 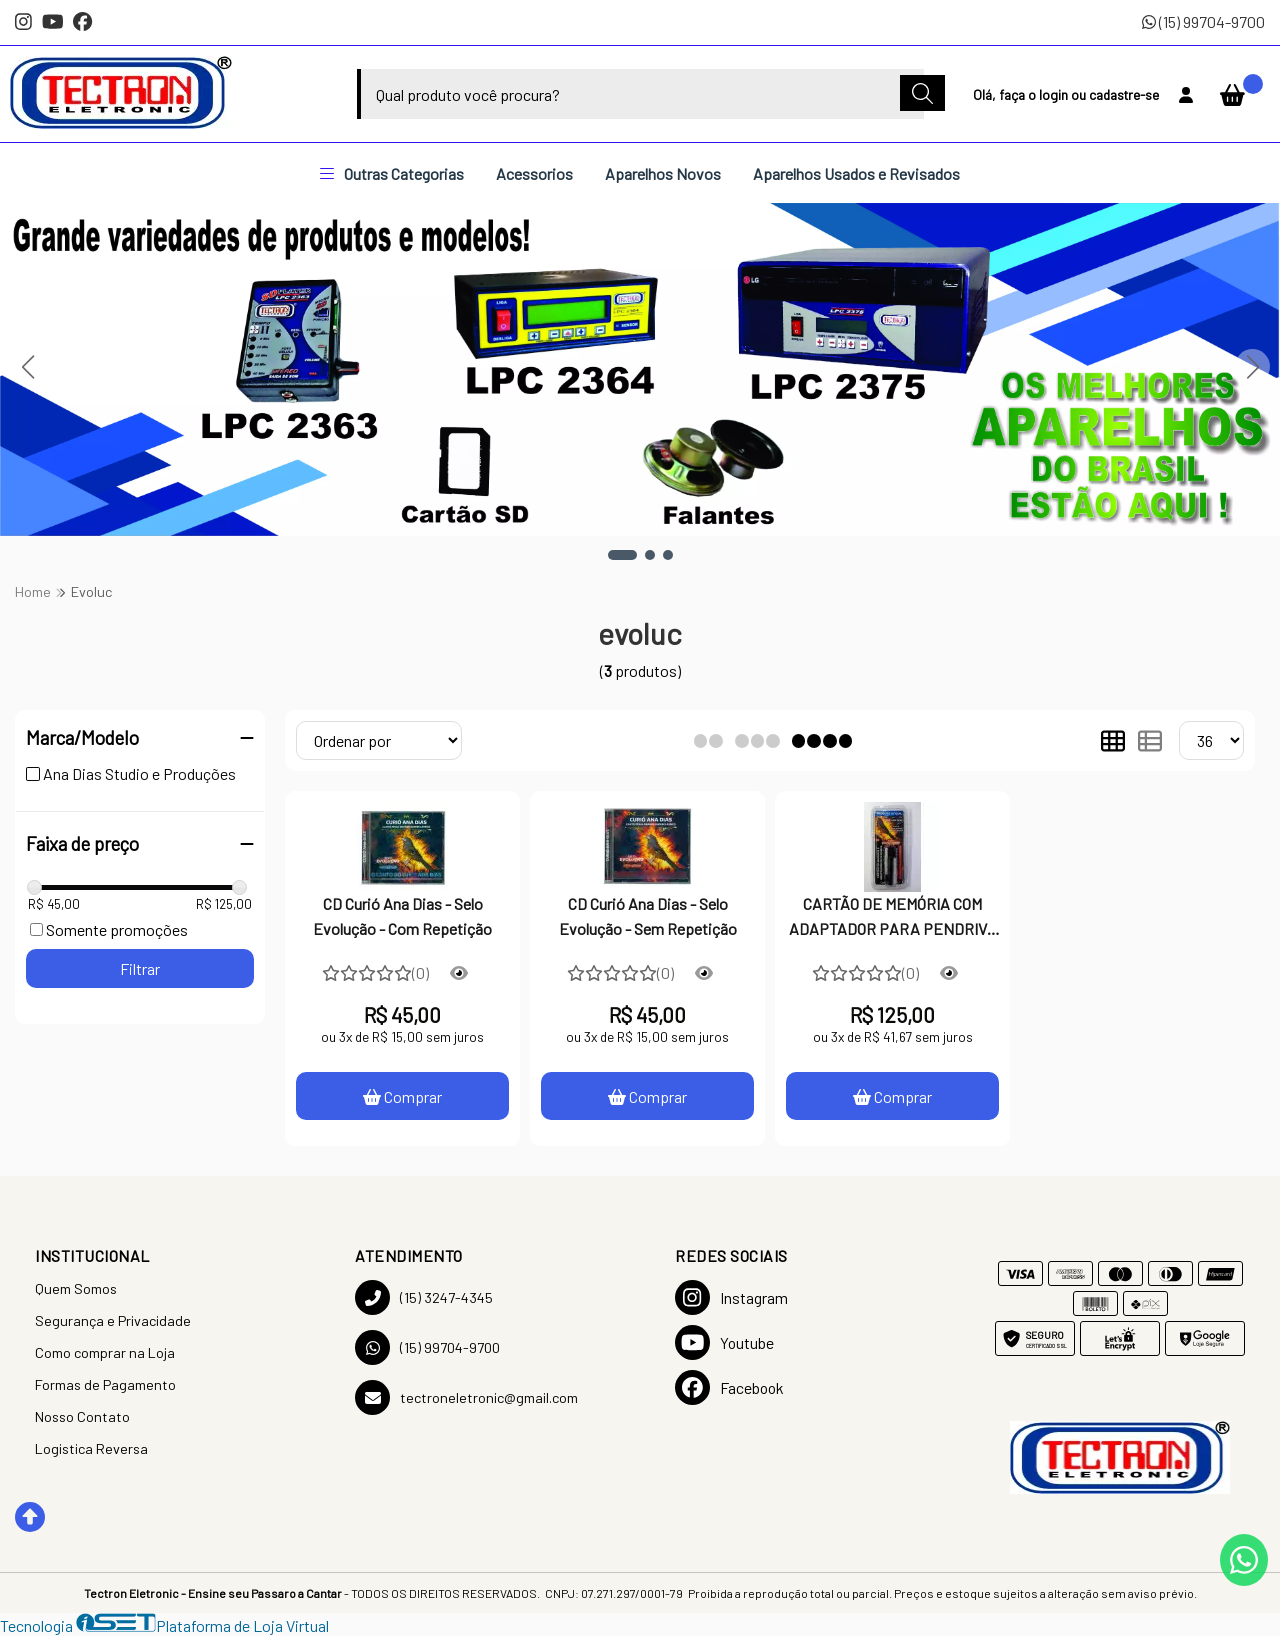 What do you see at coordinates (648, 915) in the screenshot?
I see `CD Curió Ana Dias - Selo Evolução - Sem Repetição` at bounding box center [648, 915].